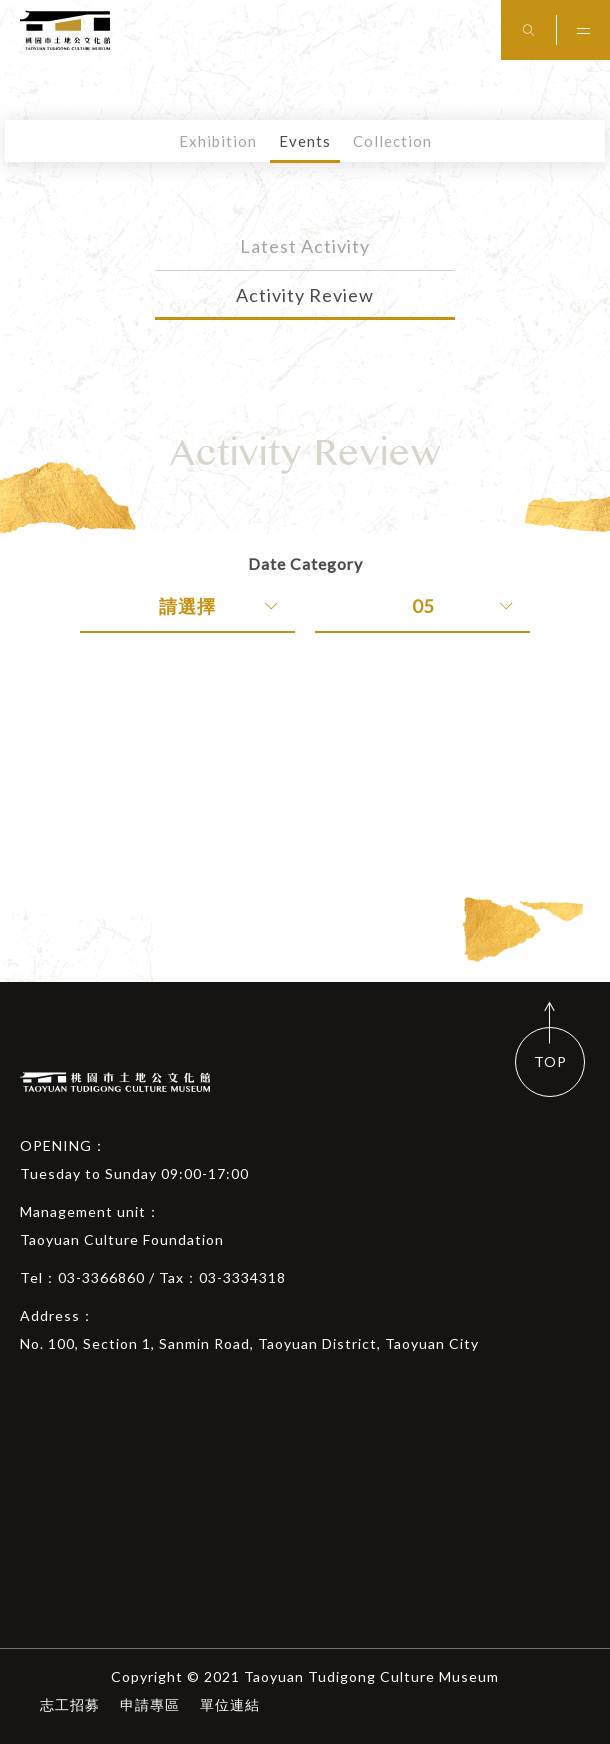 The image size is (610, 1744). What do you see at coordinates (392, 141) in the screenshot?
I see `Collection` at bounding box center [392, 141].